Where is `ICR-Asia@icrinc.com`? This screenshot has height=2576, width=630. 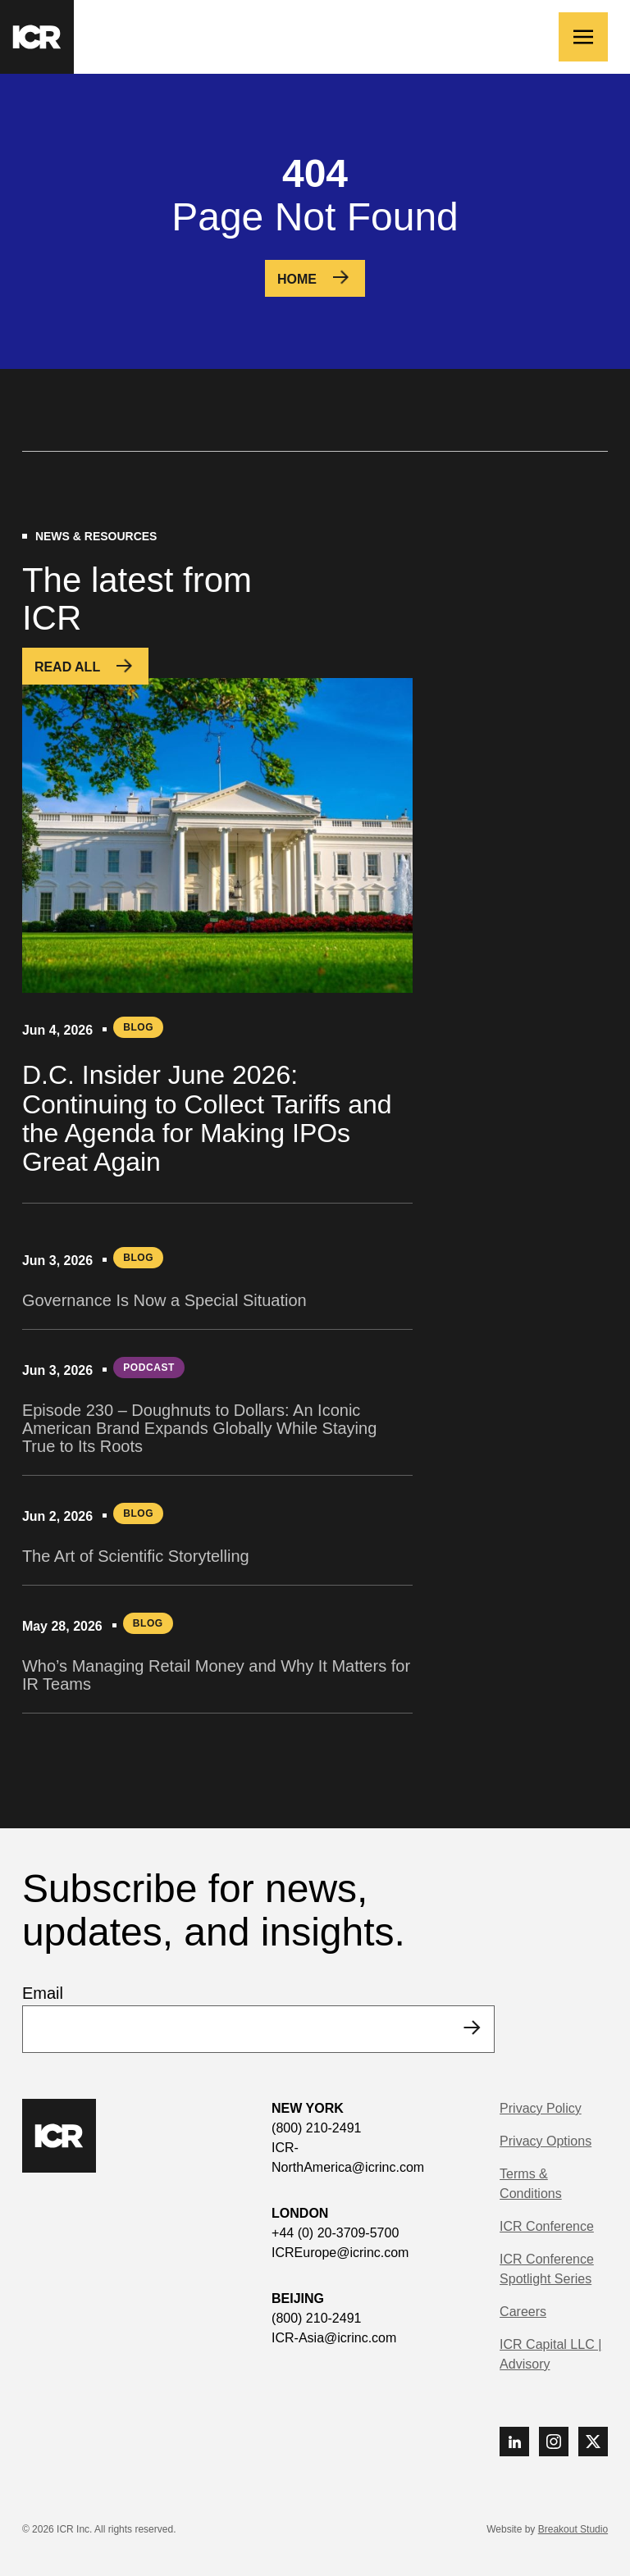 ICR-Asia@icrinc.com is located at coordinates (334, 2338).